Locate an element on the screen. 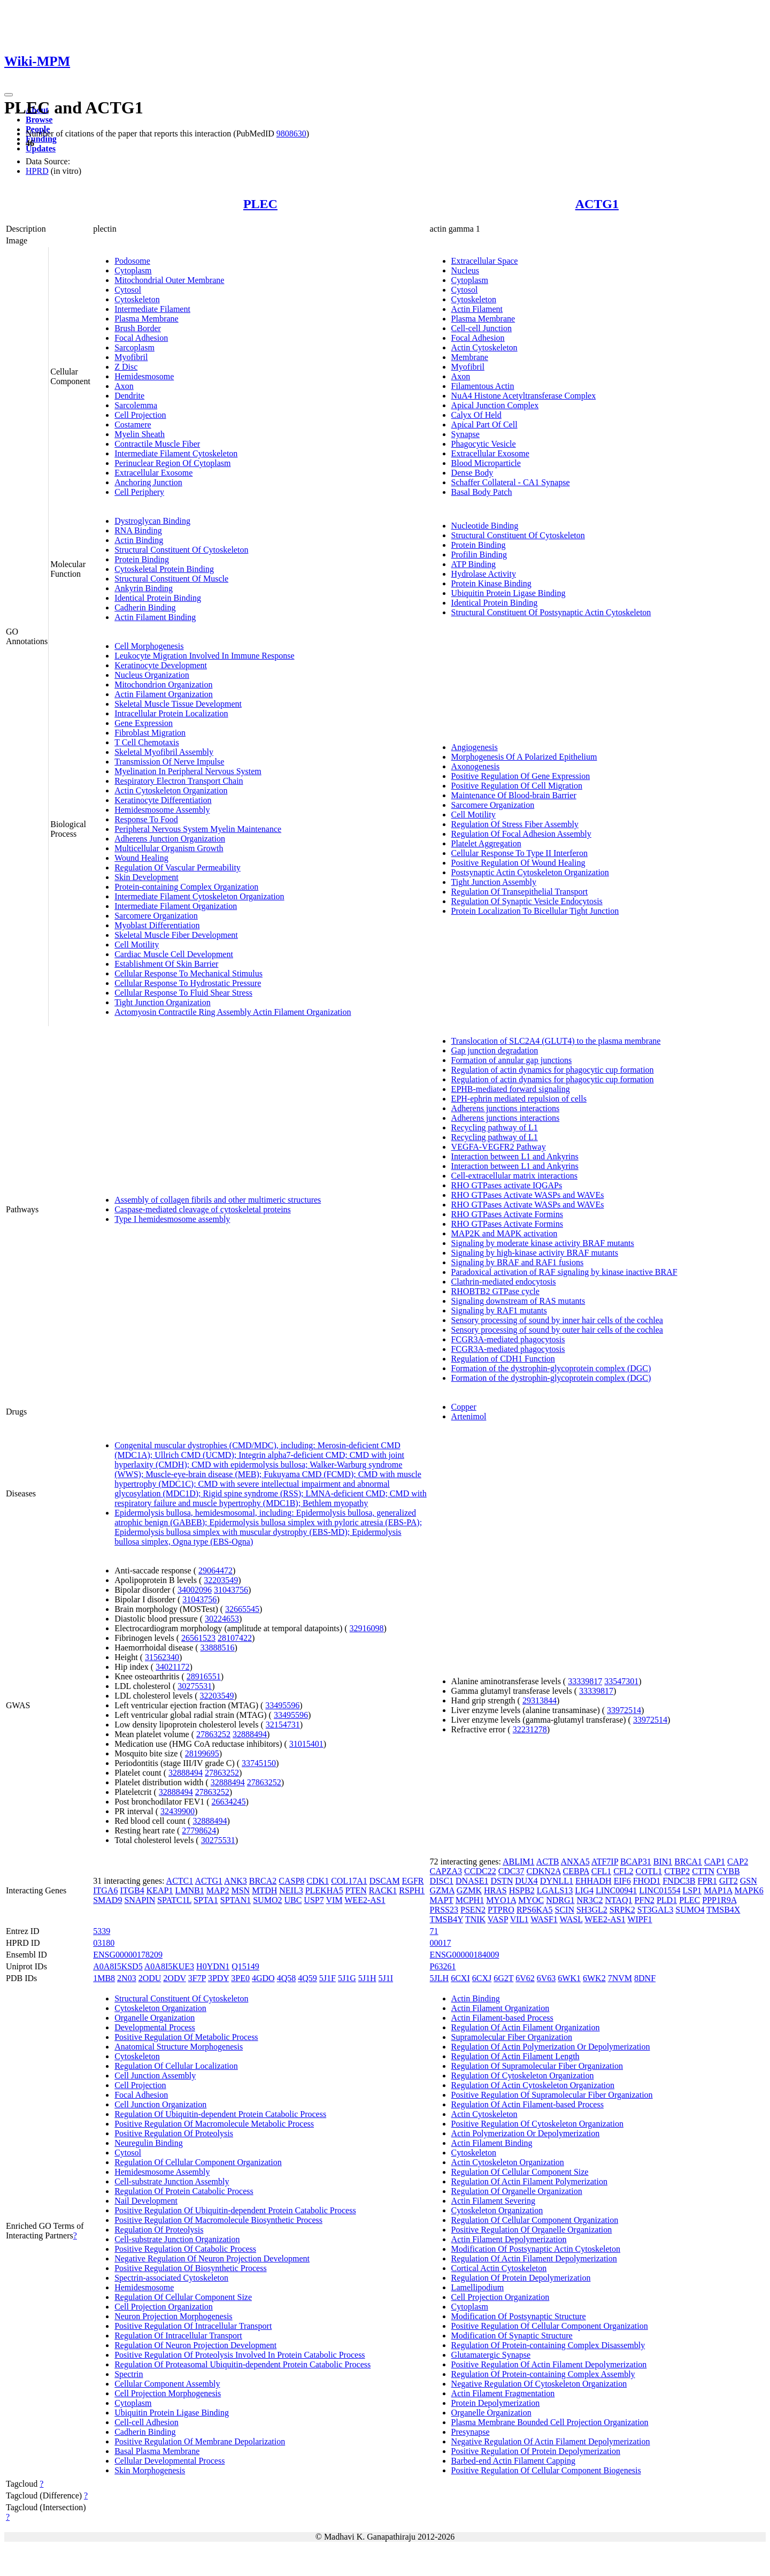  BCAP31 is located at coordinates (635, 1861).